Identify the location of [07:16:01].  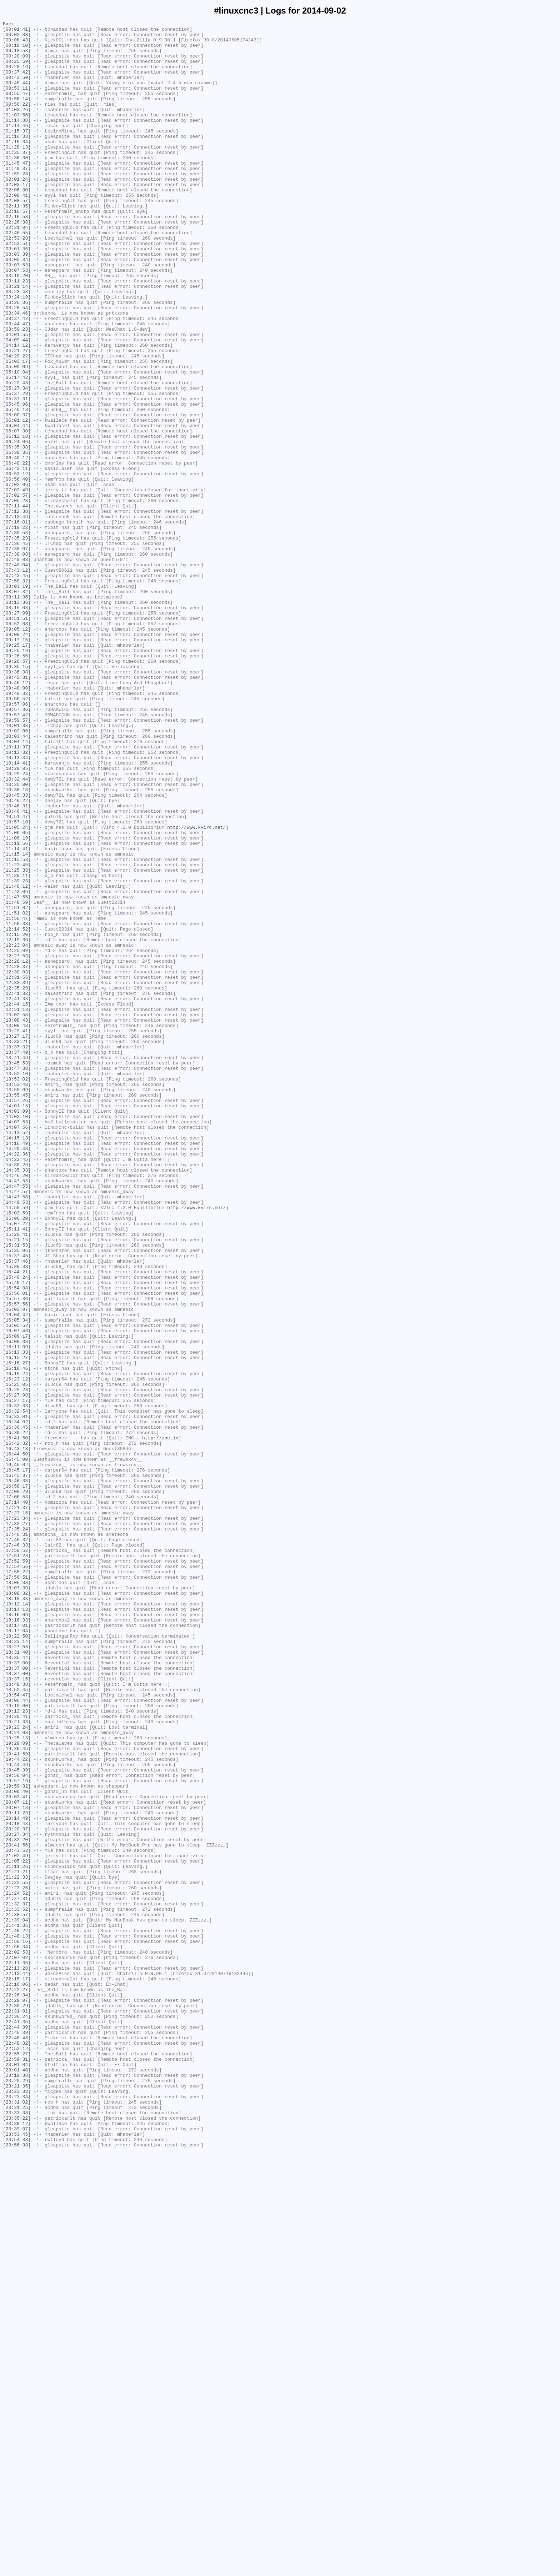
(17, 622).